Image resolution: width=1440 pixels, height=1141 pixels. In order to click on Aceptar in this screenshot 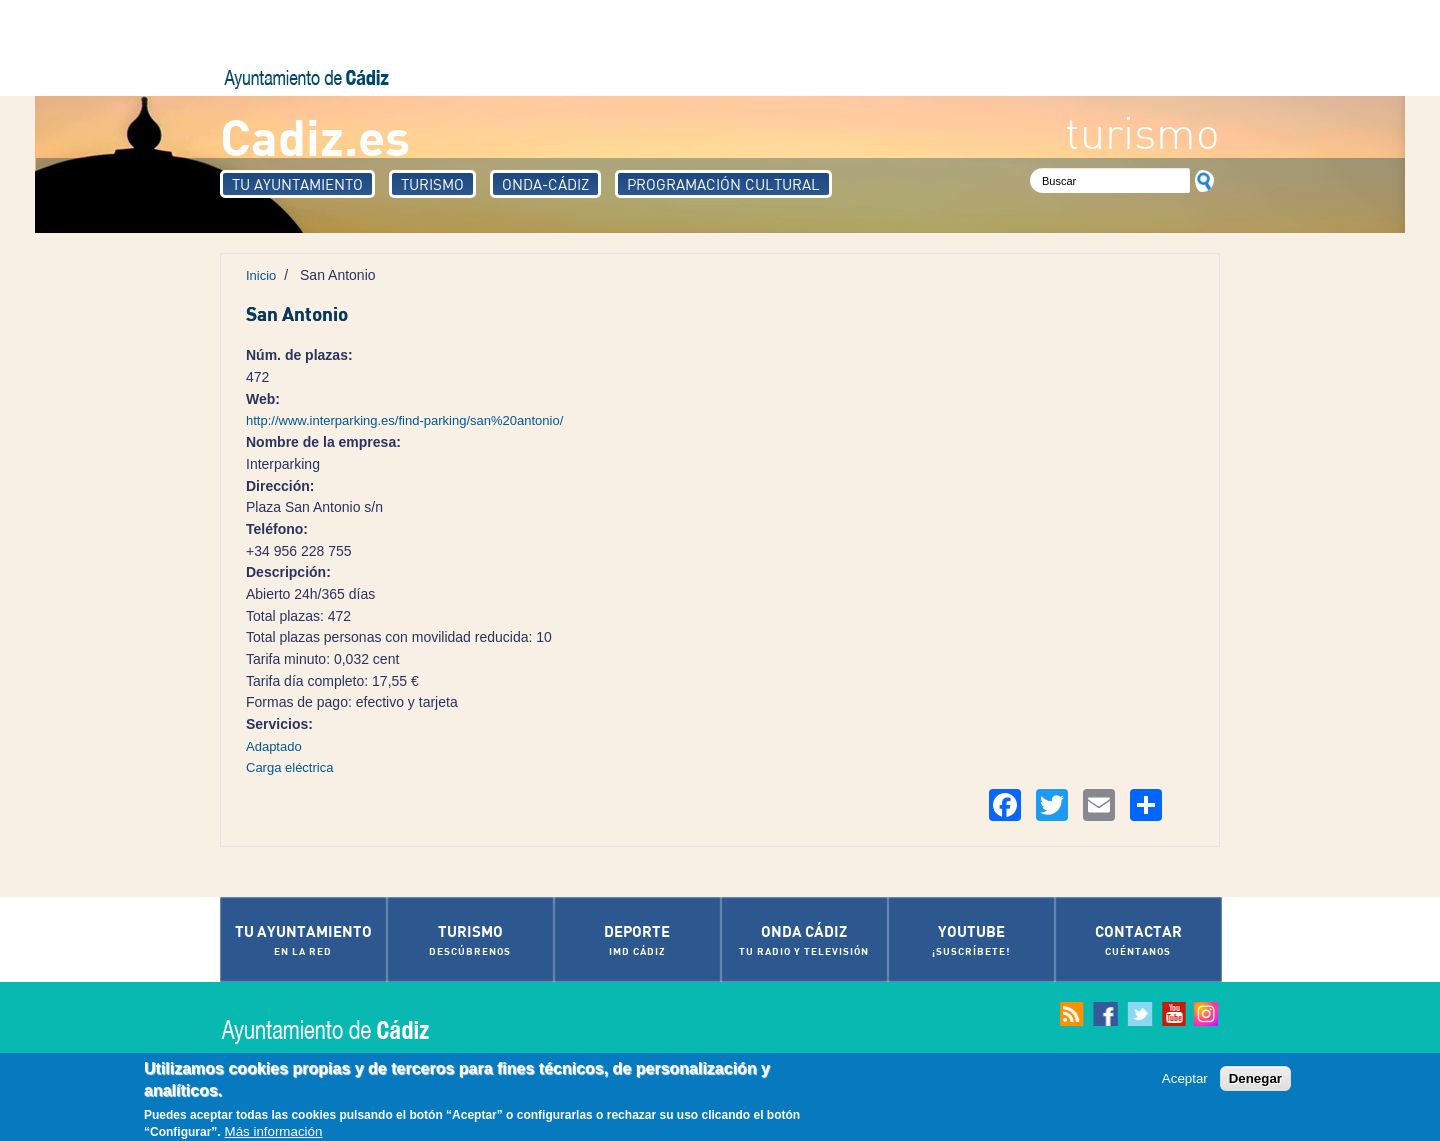, I will do `click(1185, 1079)`.